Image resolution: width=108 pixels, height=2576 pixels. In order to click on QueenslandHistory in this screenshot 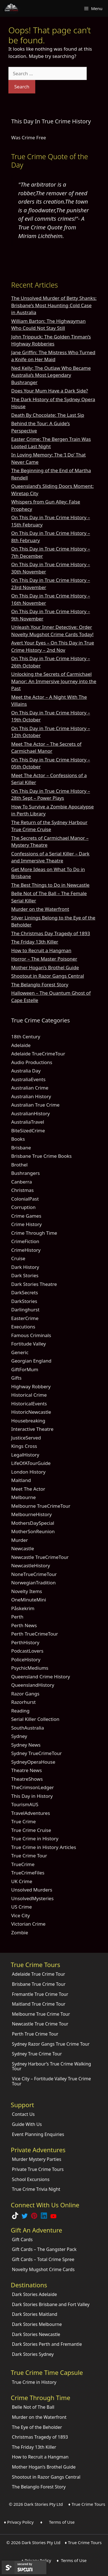, I will do `click(32, 1685)`.